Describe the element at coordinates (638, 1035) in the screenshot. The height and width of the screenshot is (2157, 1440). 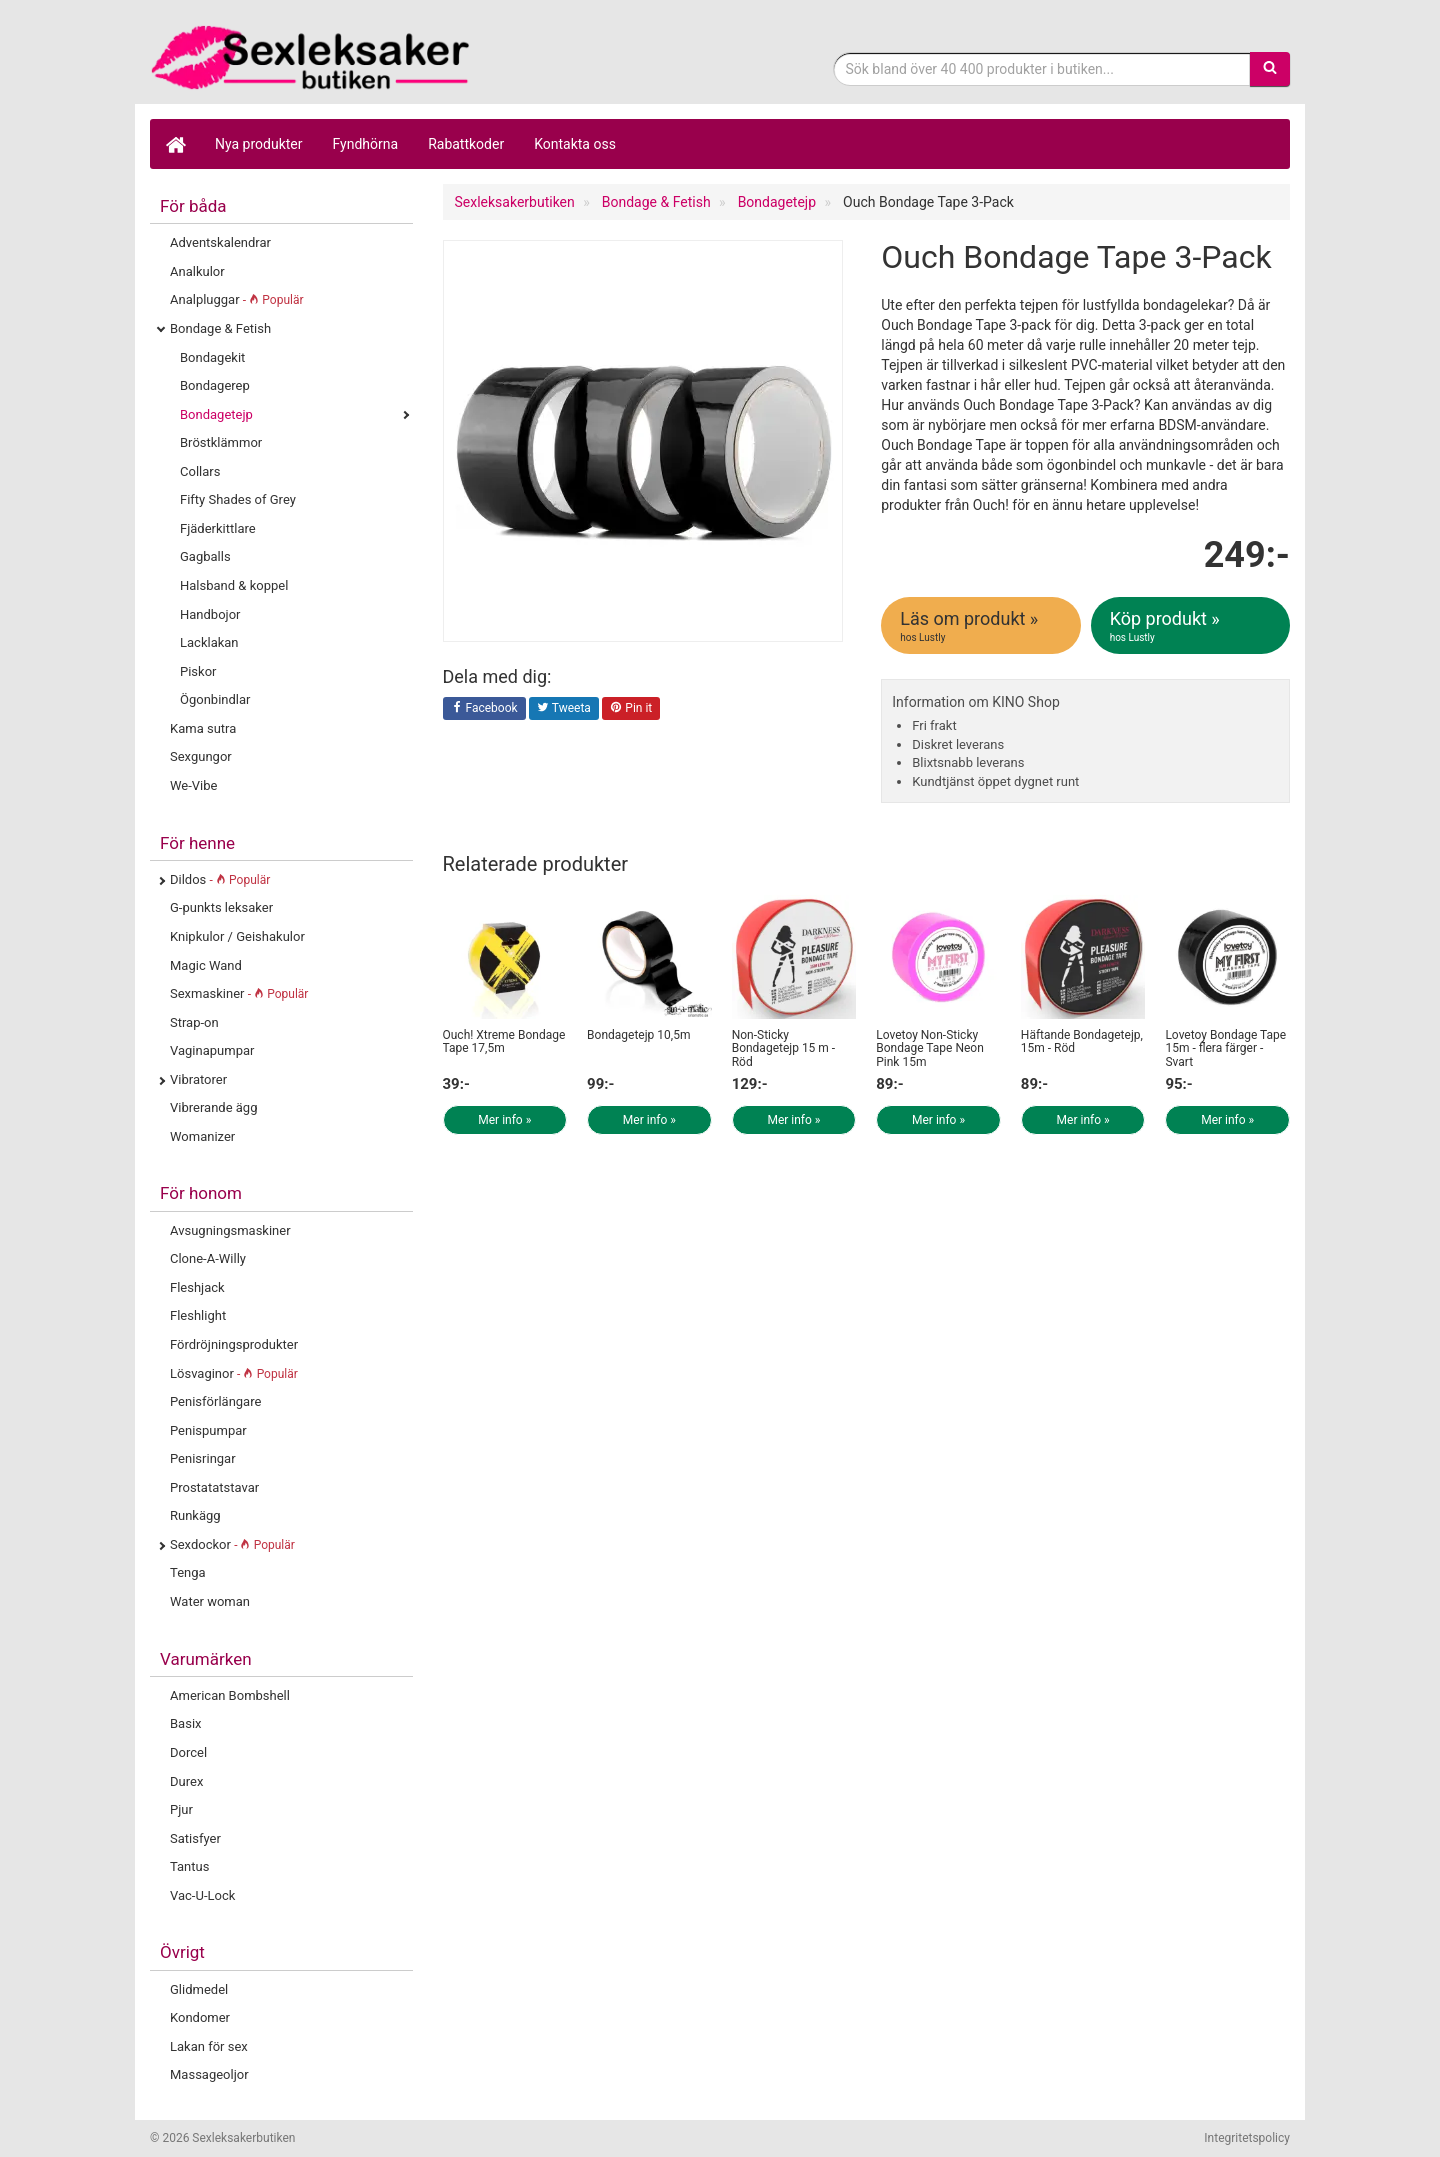
I see `Bondagetejp 10,5m` at that location.